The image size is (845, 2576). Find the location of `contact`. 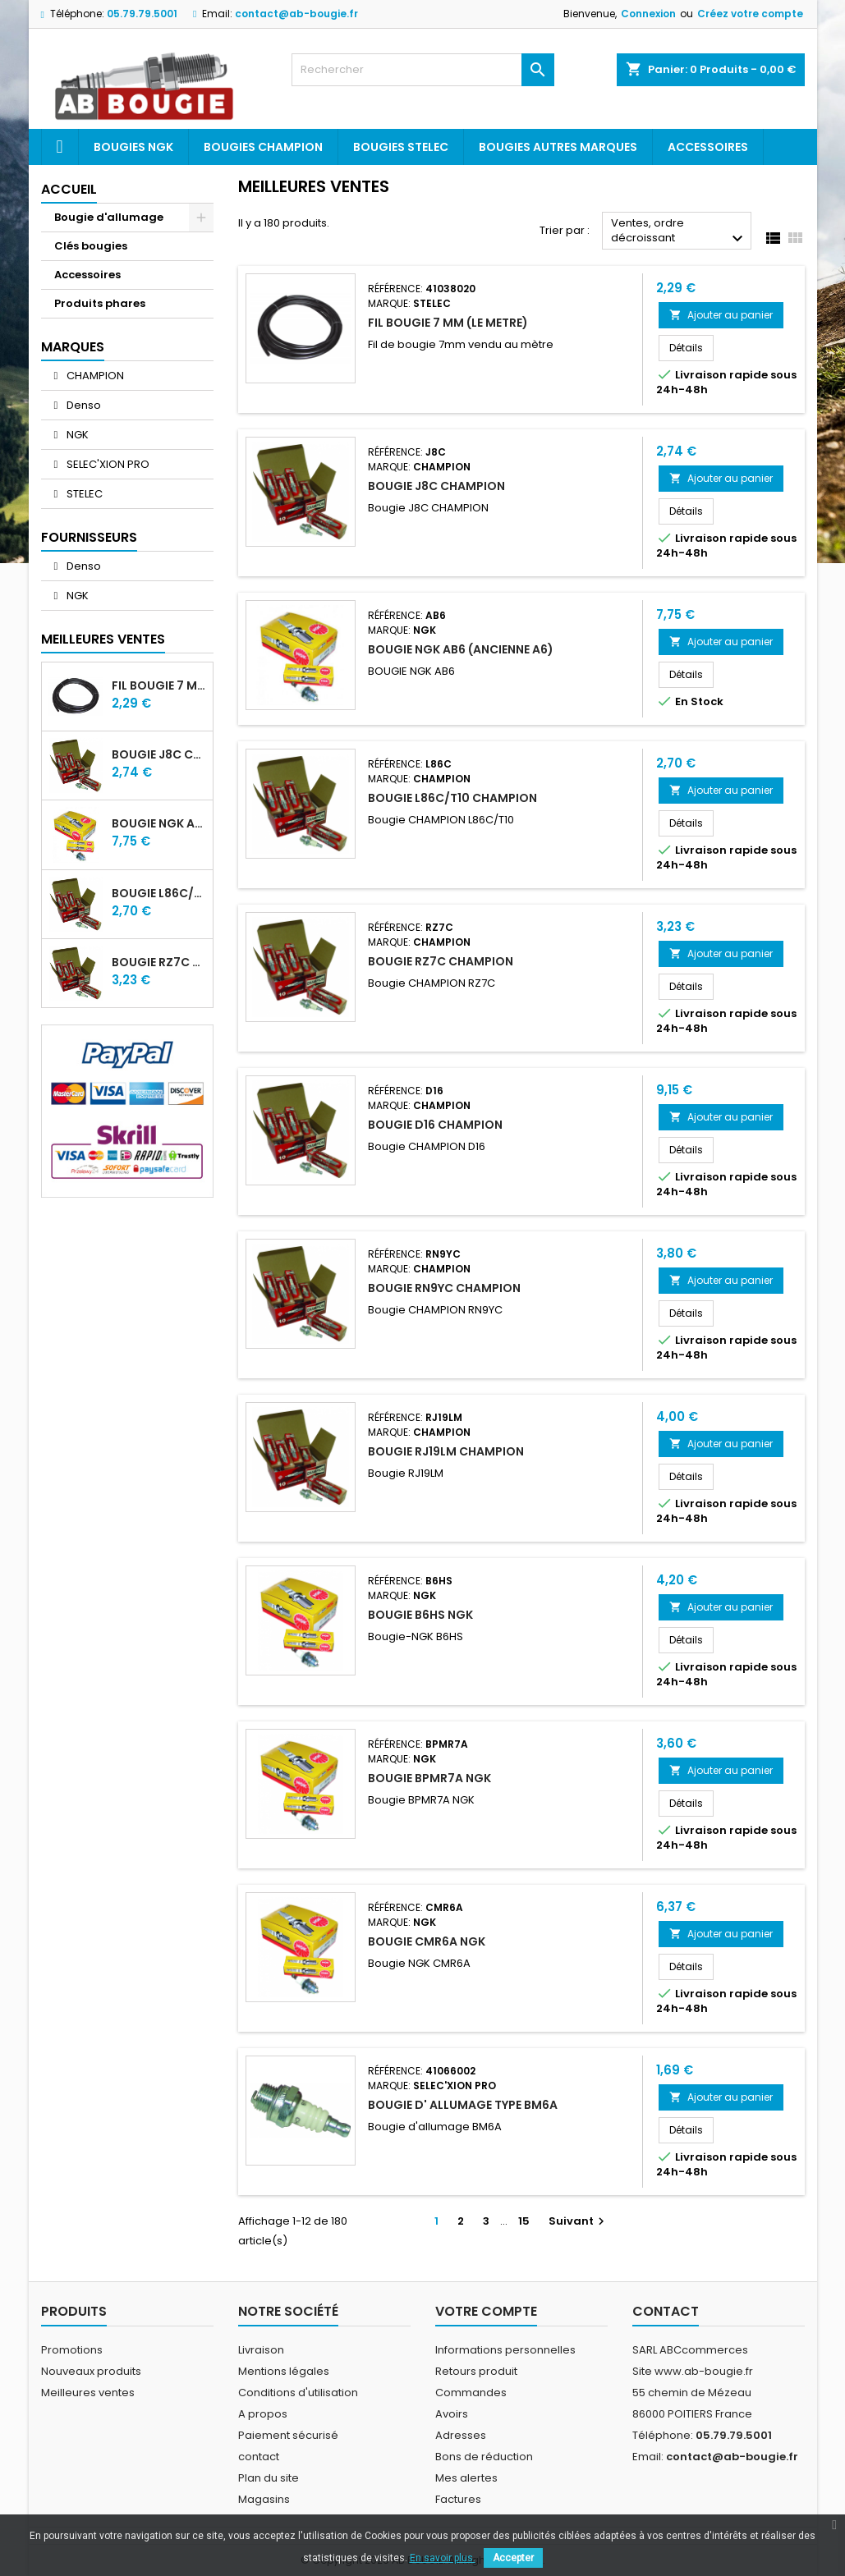

contact is located at coordinates (258, 2456).